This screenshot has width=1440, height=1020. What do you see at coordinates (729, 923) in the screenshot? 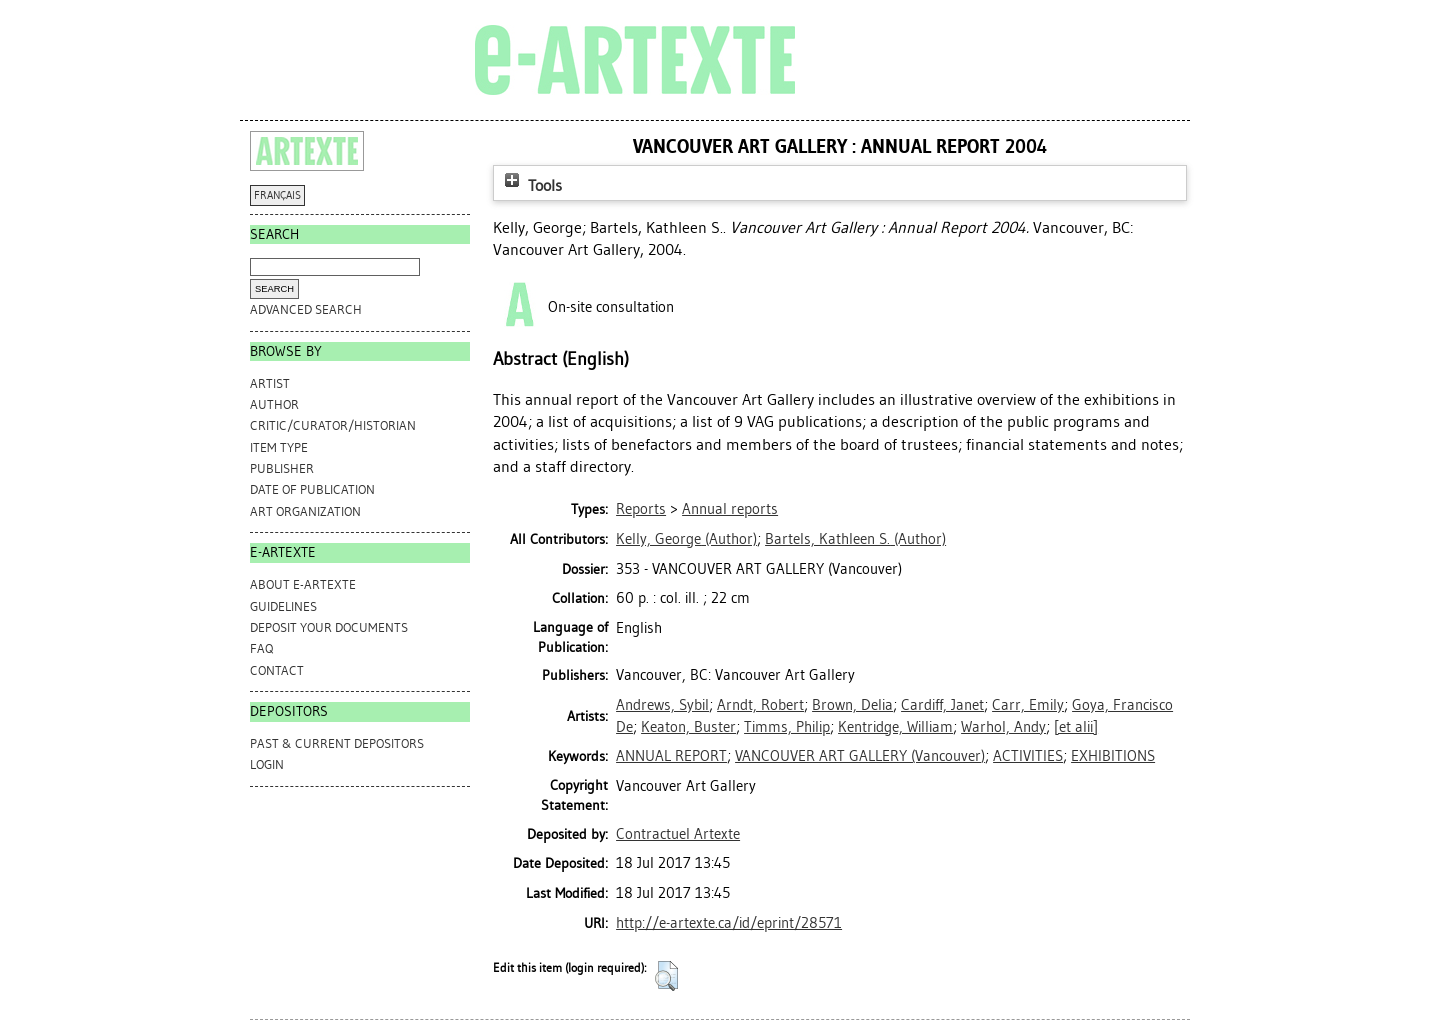
I see `http://e-artexte.ca/id/eprint/28571` at bounding box center [729, 923].